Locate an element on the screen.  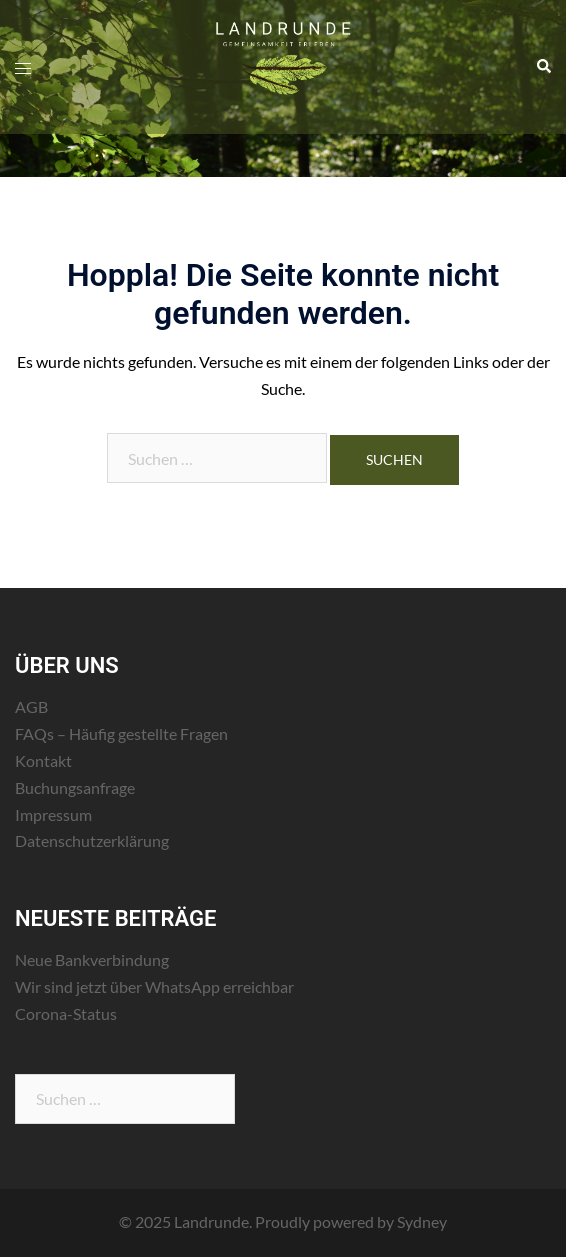
Corona-Status is located at coordinates (66, 1013).